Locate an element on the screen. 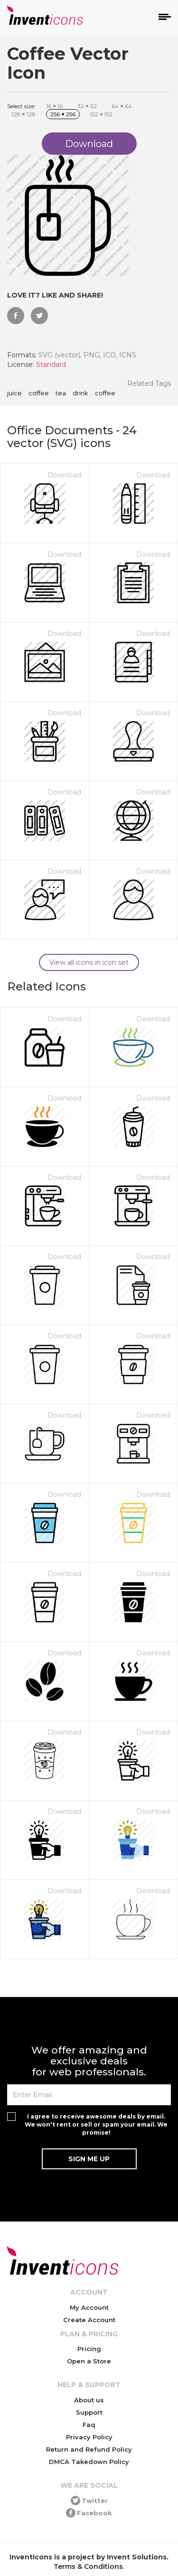 The height and width of the screenshot is (2576, 178). Support is located at coordinates (89, 2412).